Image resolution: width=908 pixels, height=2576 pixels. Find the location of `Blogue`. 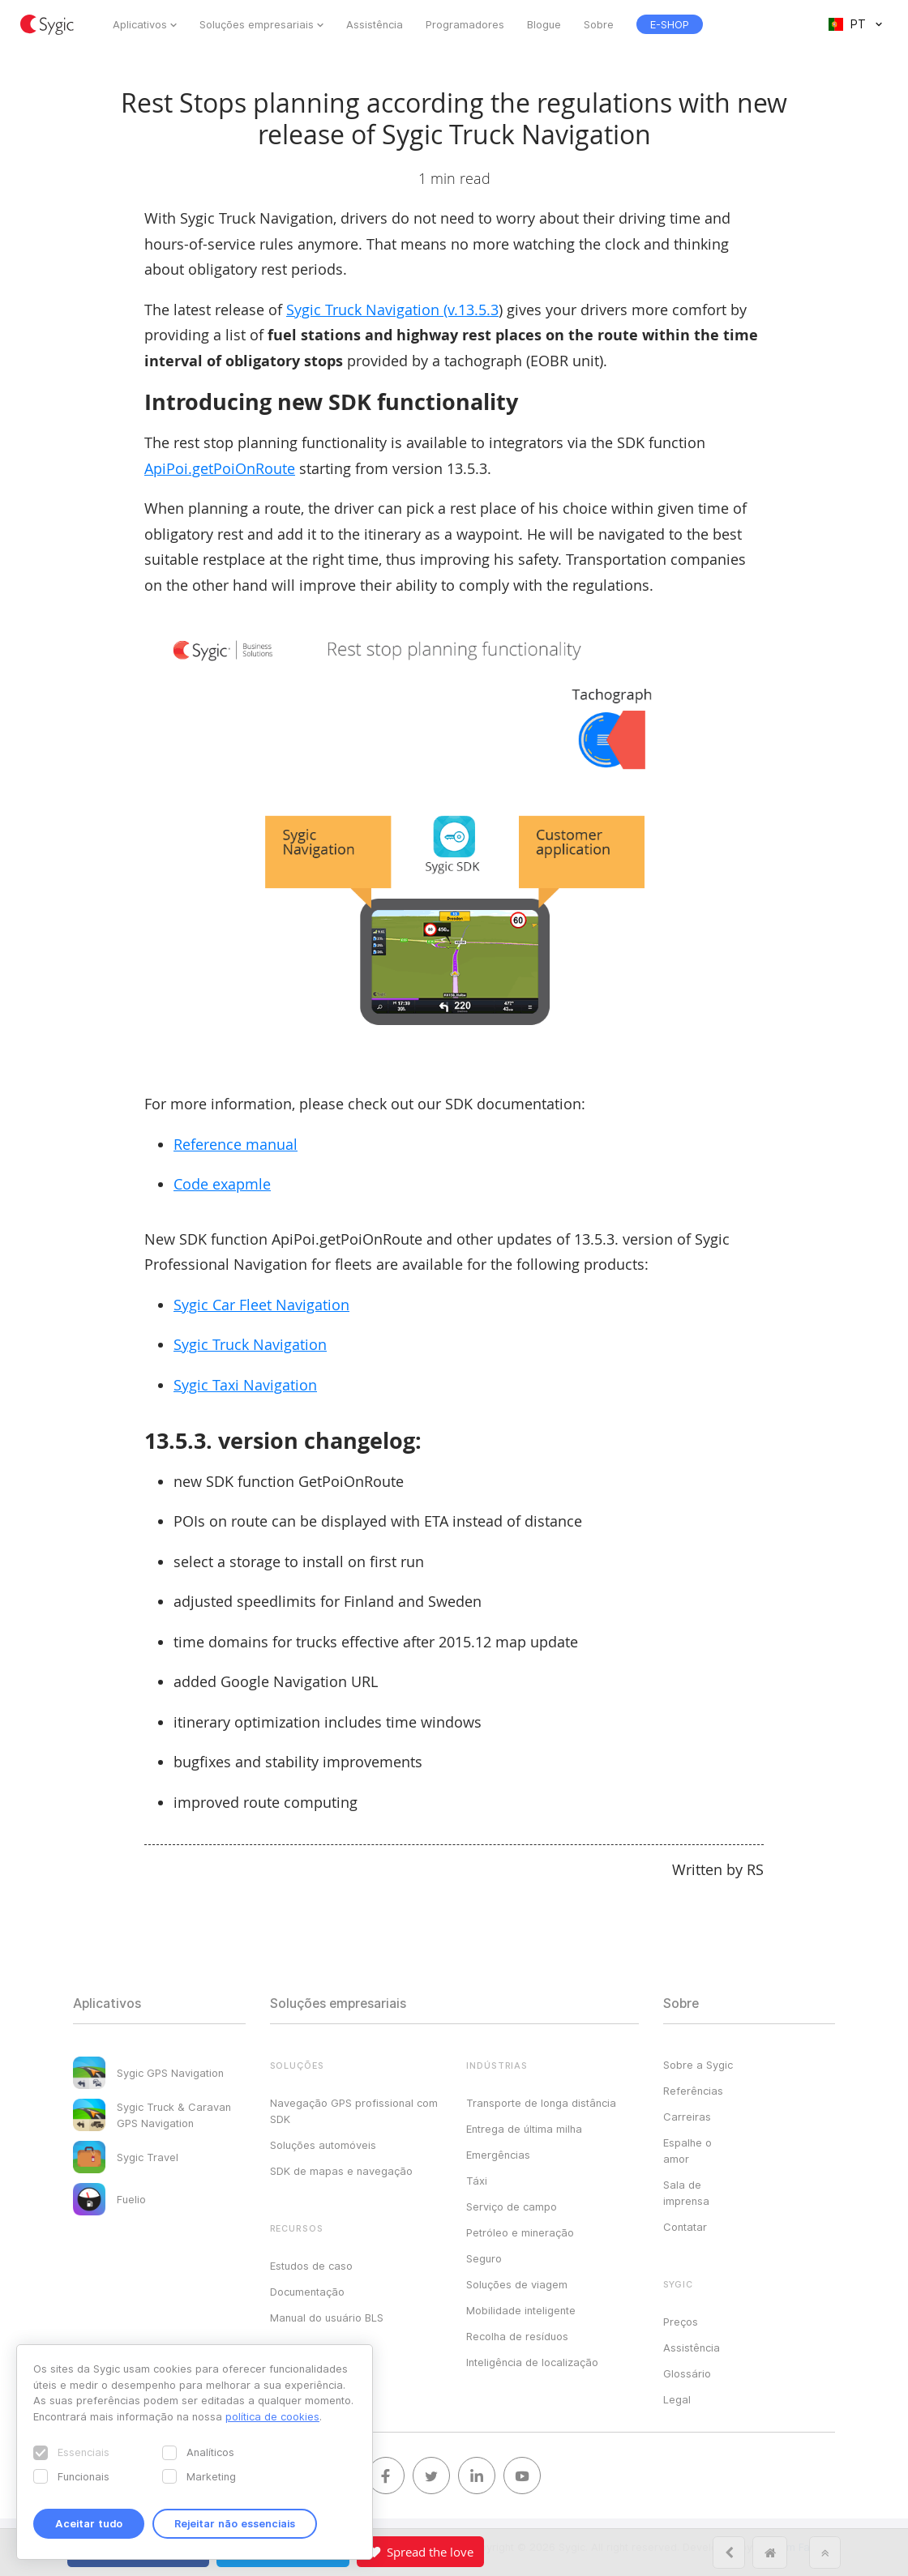

Blogue is located at coordinates (544, 24).